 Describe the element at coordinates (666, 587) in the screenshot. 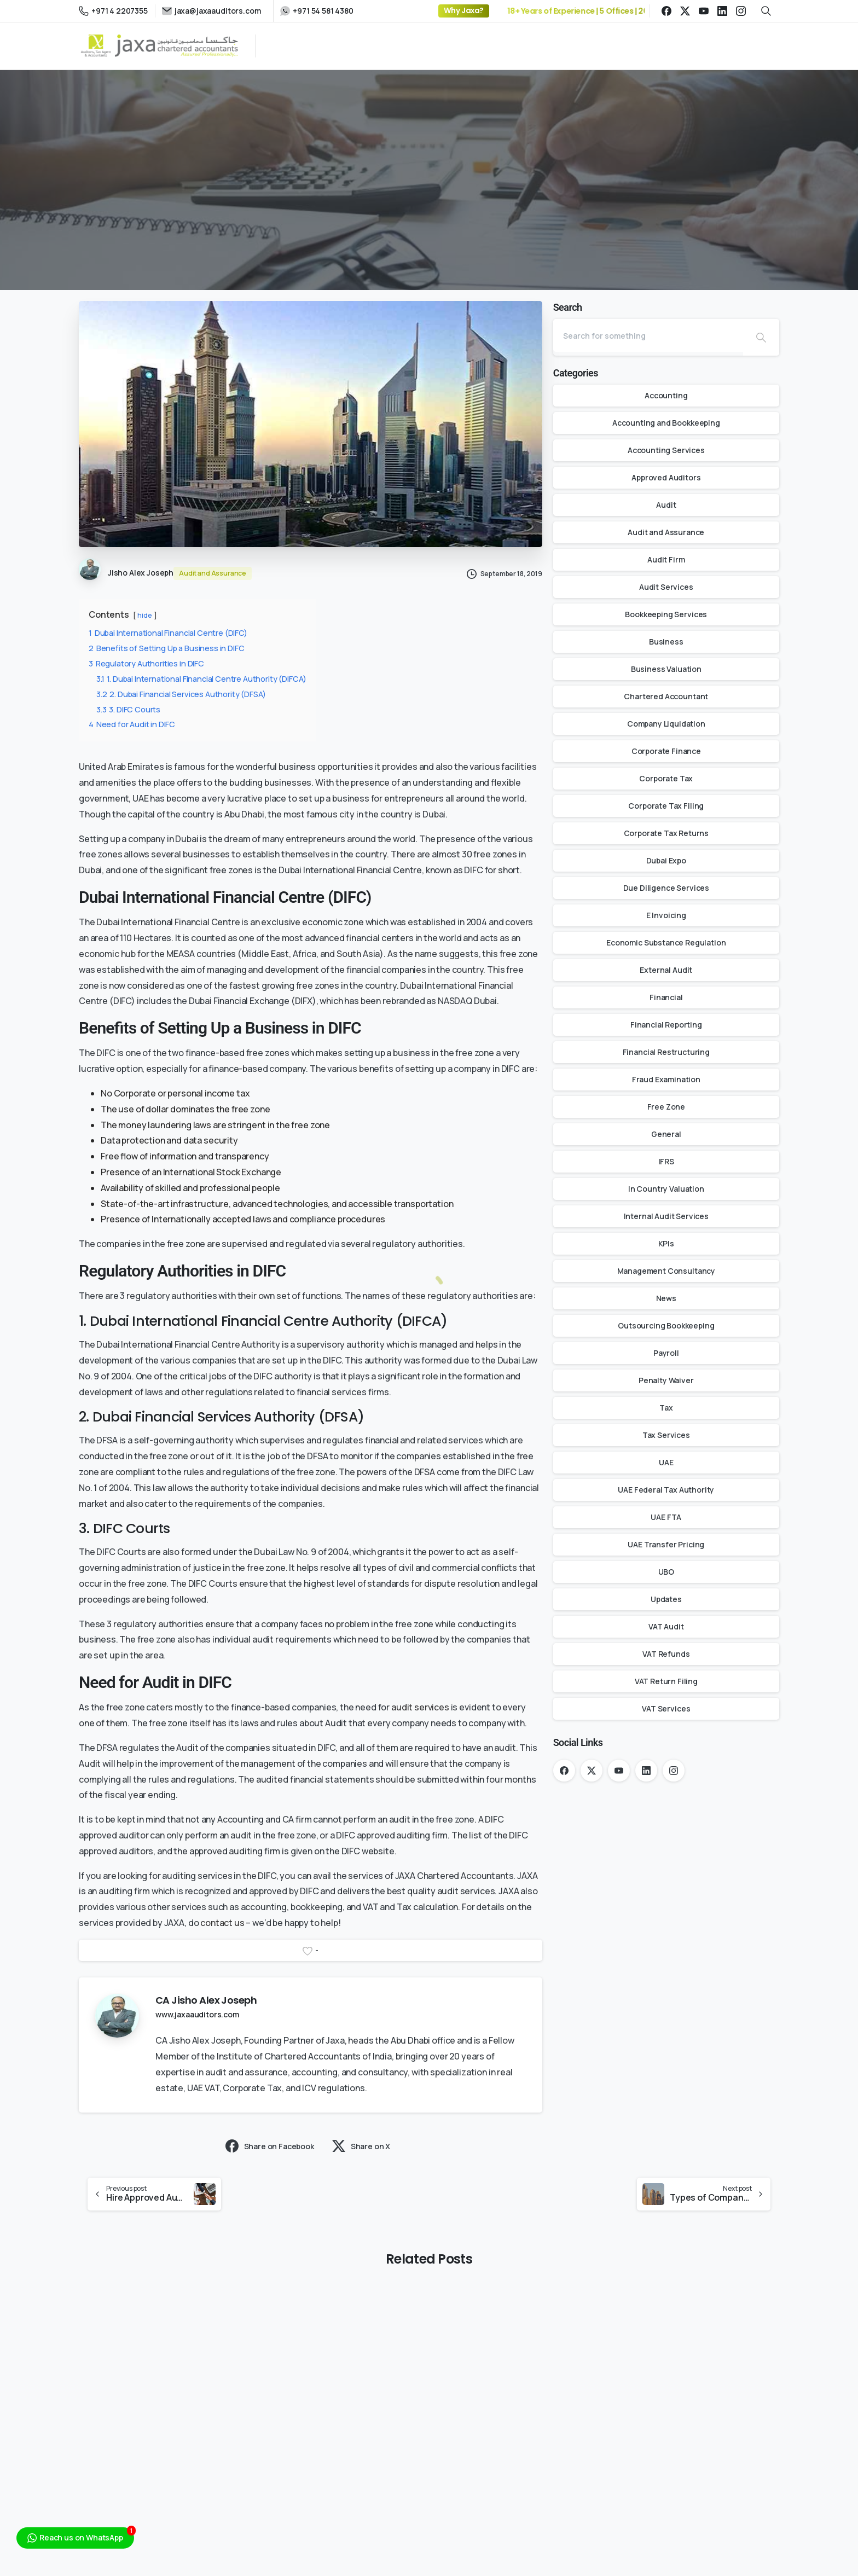

I see `Audit Services` at that location.